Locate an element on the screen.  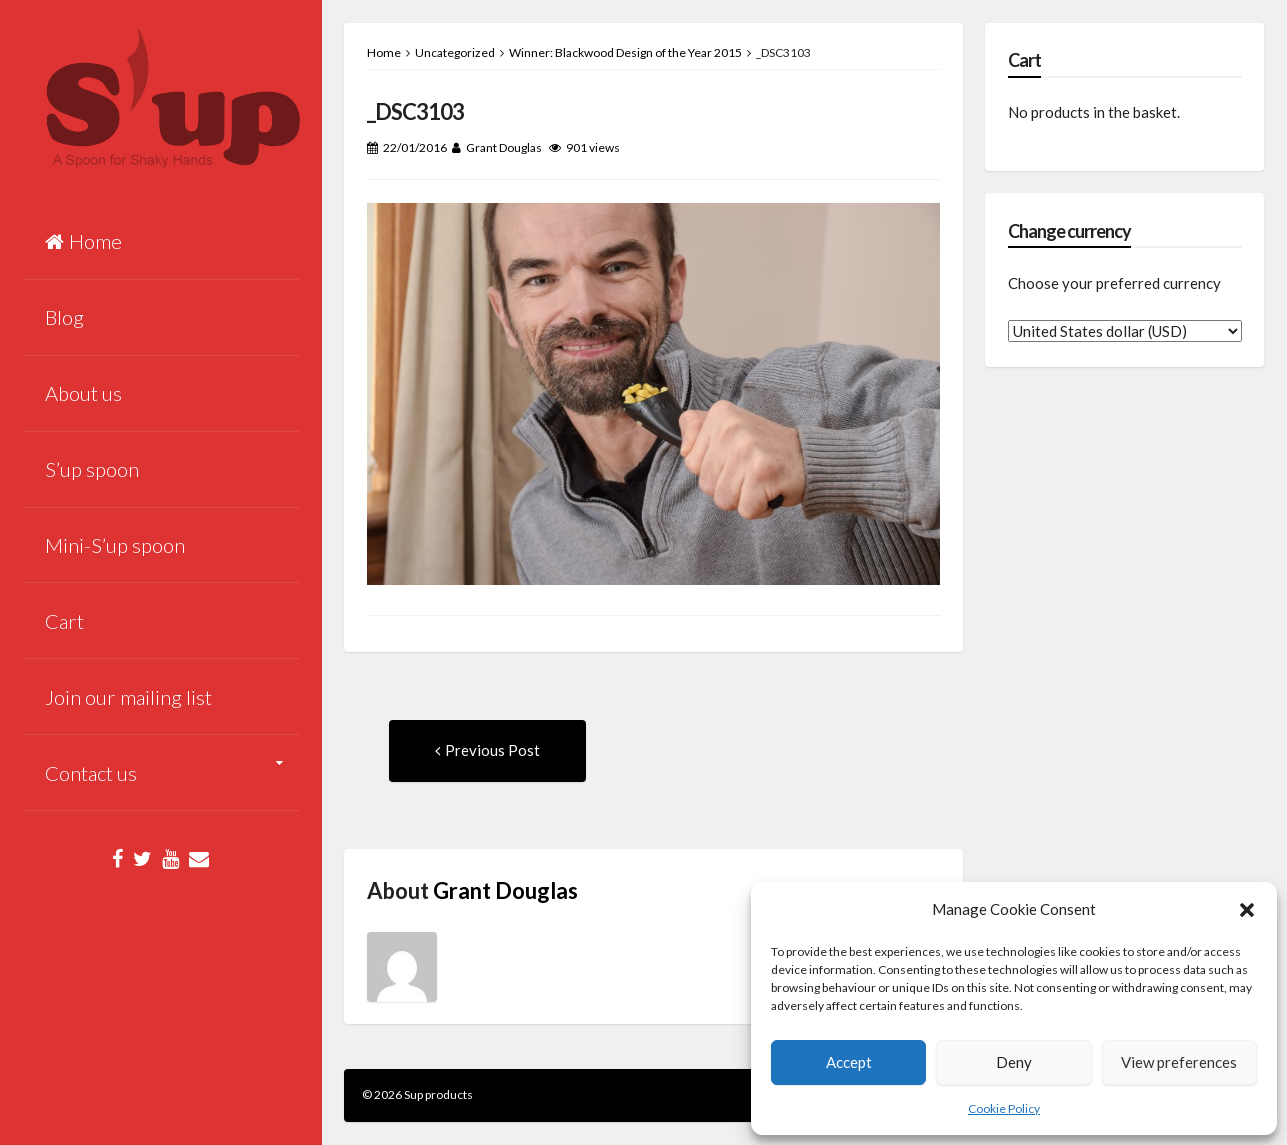
Cart is located at coordinates (64, 621).